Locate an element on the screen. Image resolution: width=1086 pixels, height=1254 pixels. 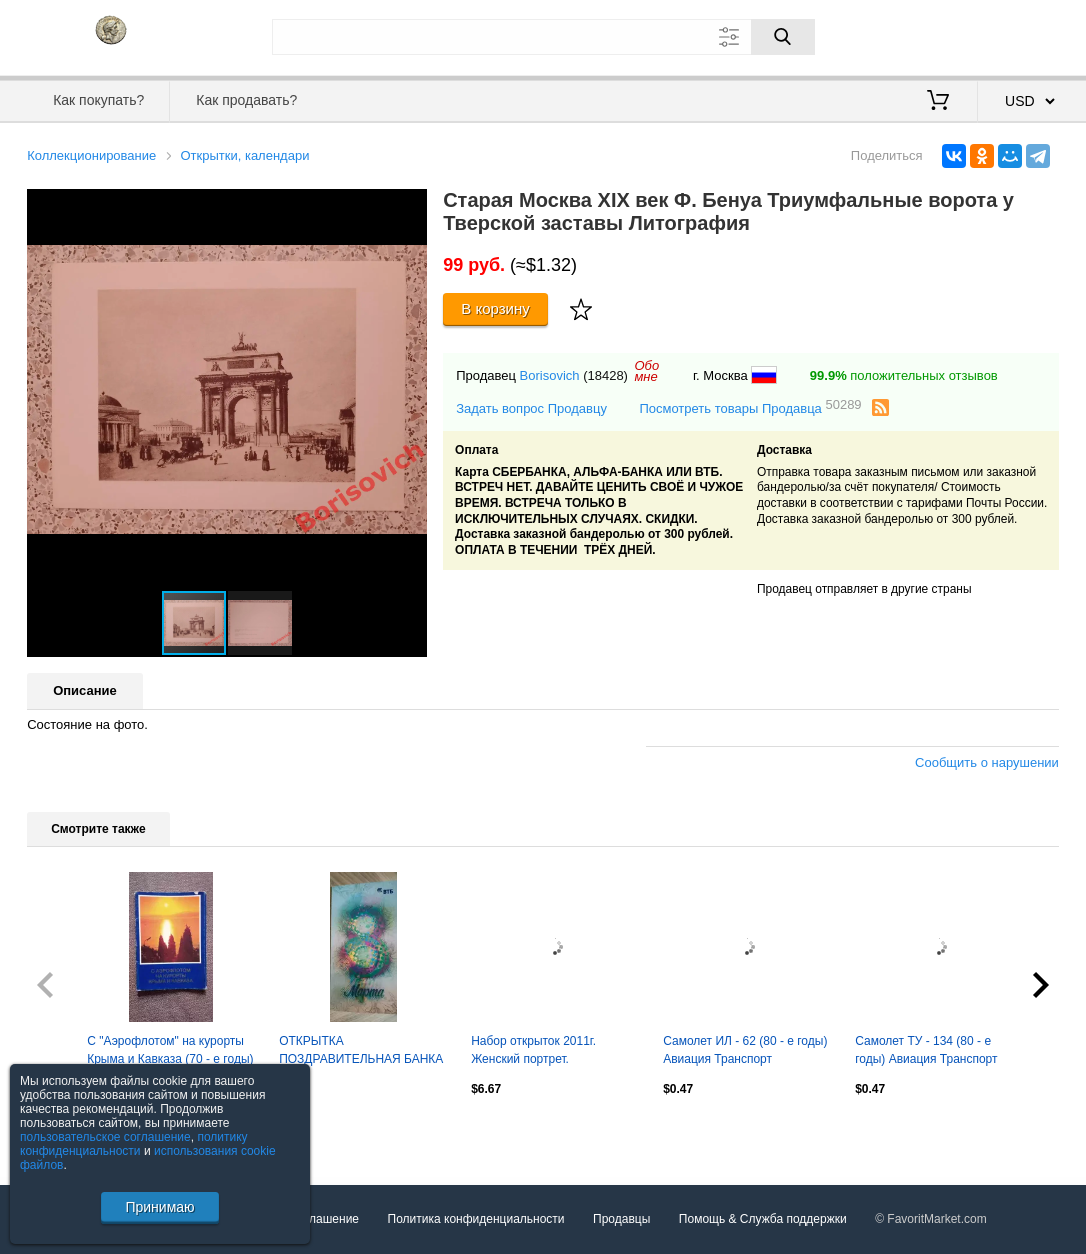
Borisovich is located at coordinates (550, 375).